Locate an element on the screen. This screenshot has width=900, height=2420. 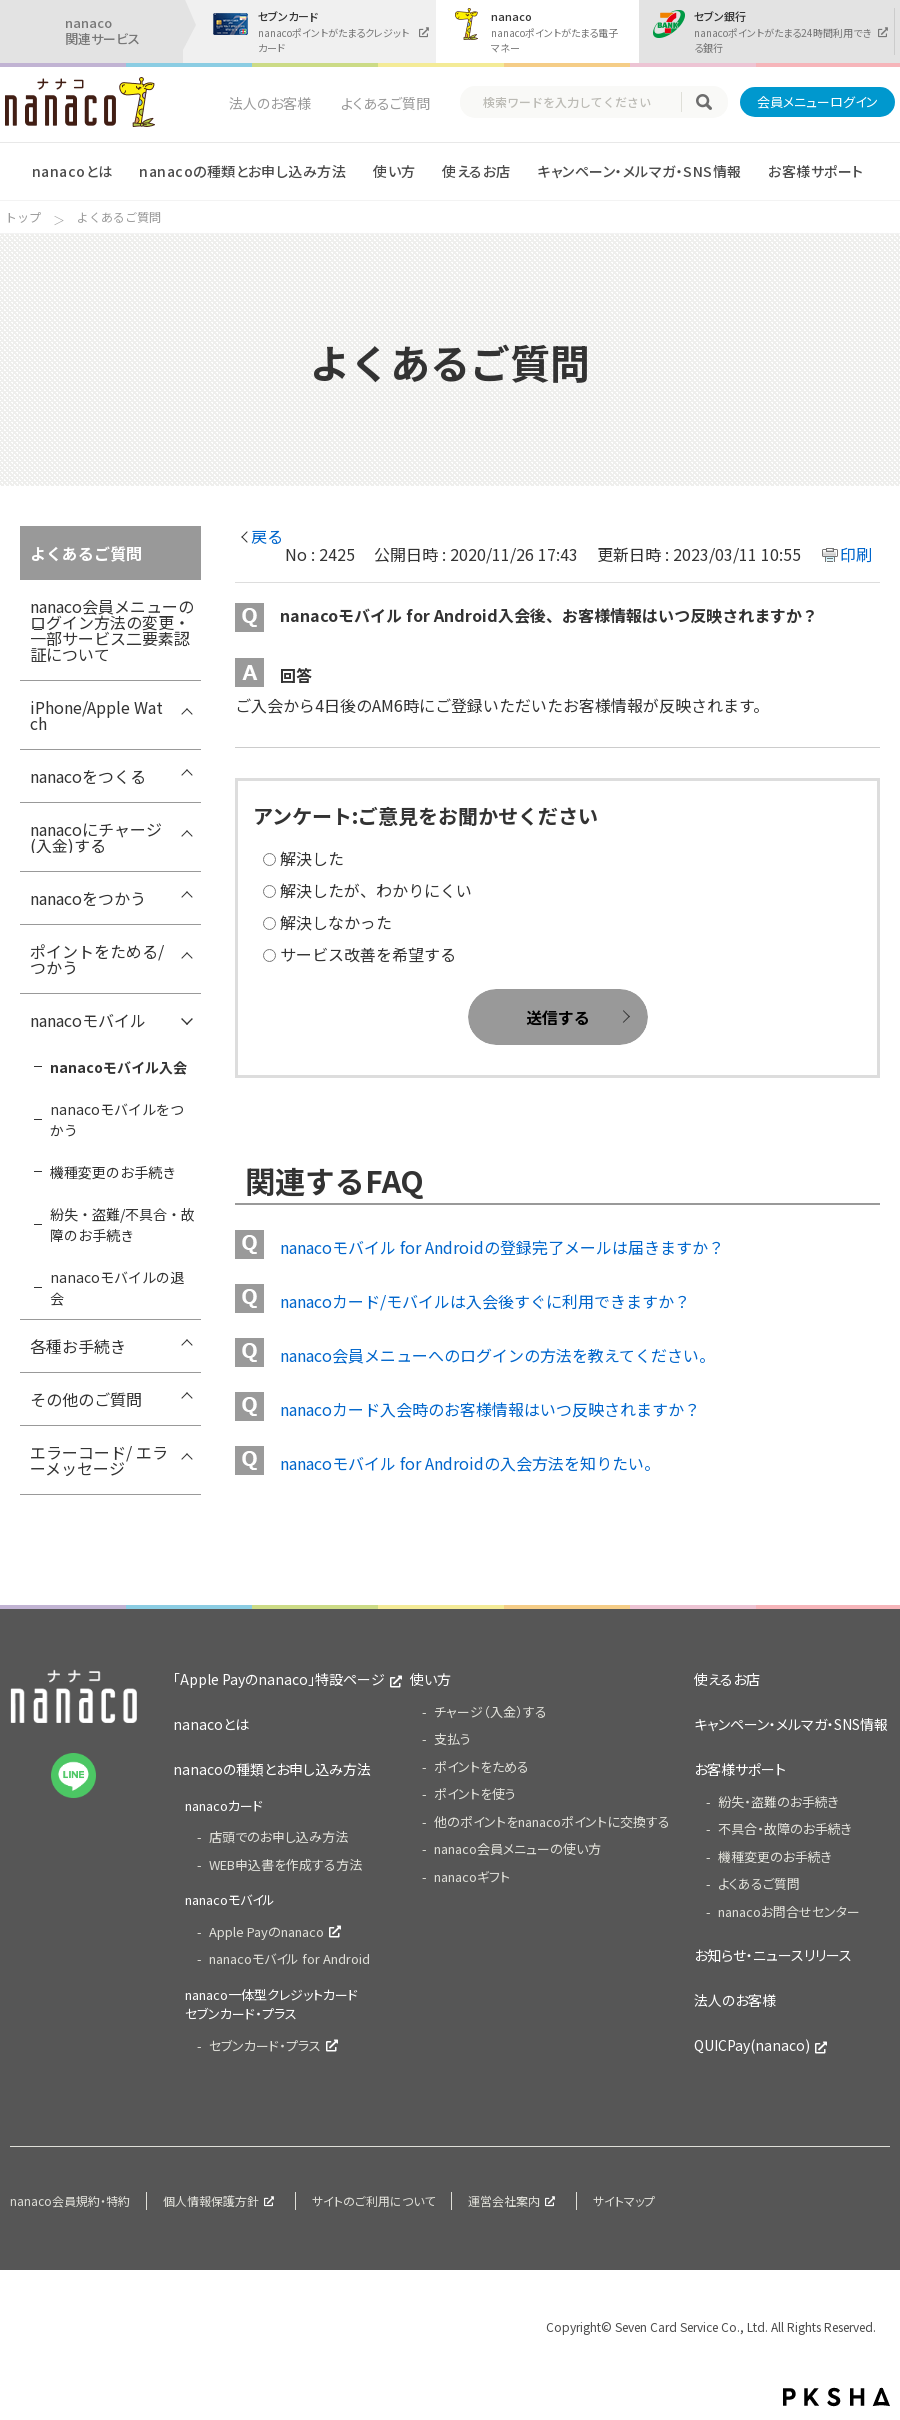
サービス改善を希望する is located at coordinates (368, 954).